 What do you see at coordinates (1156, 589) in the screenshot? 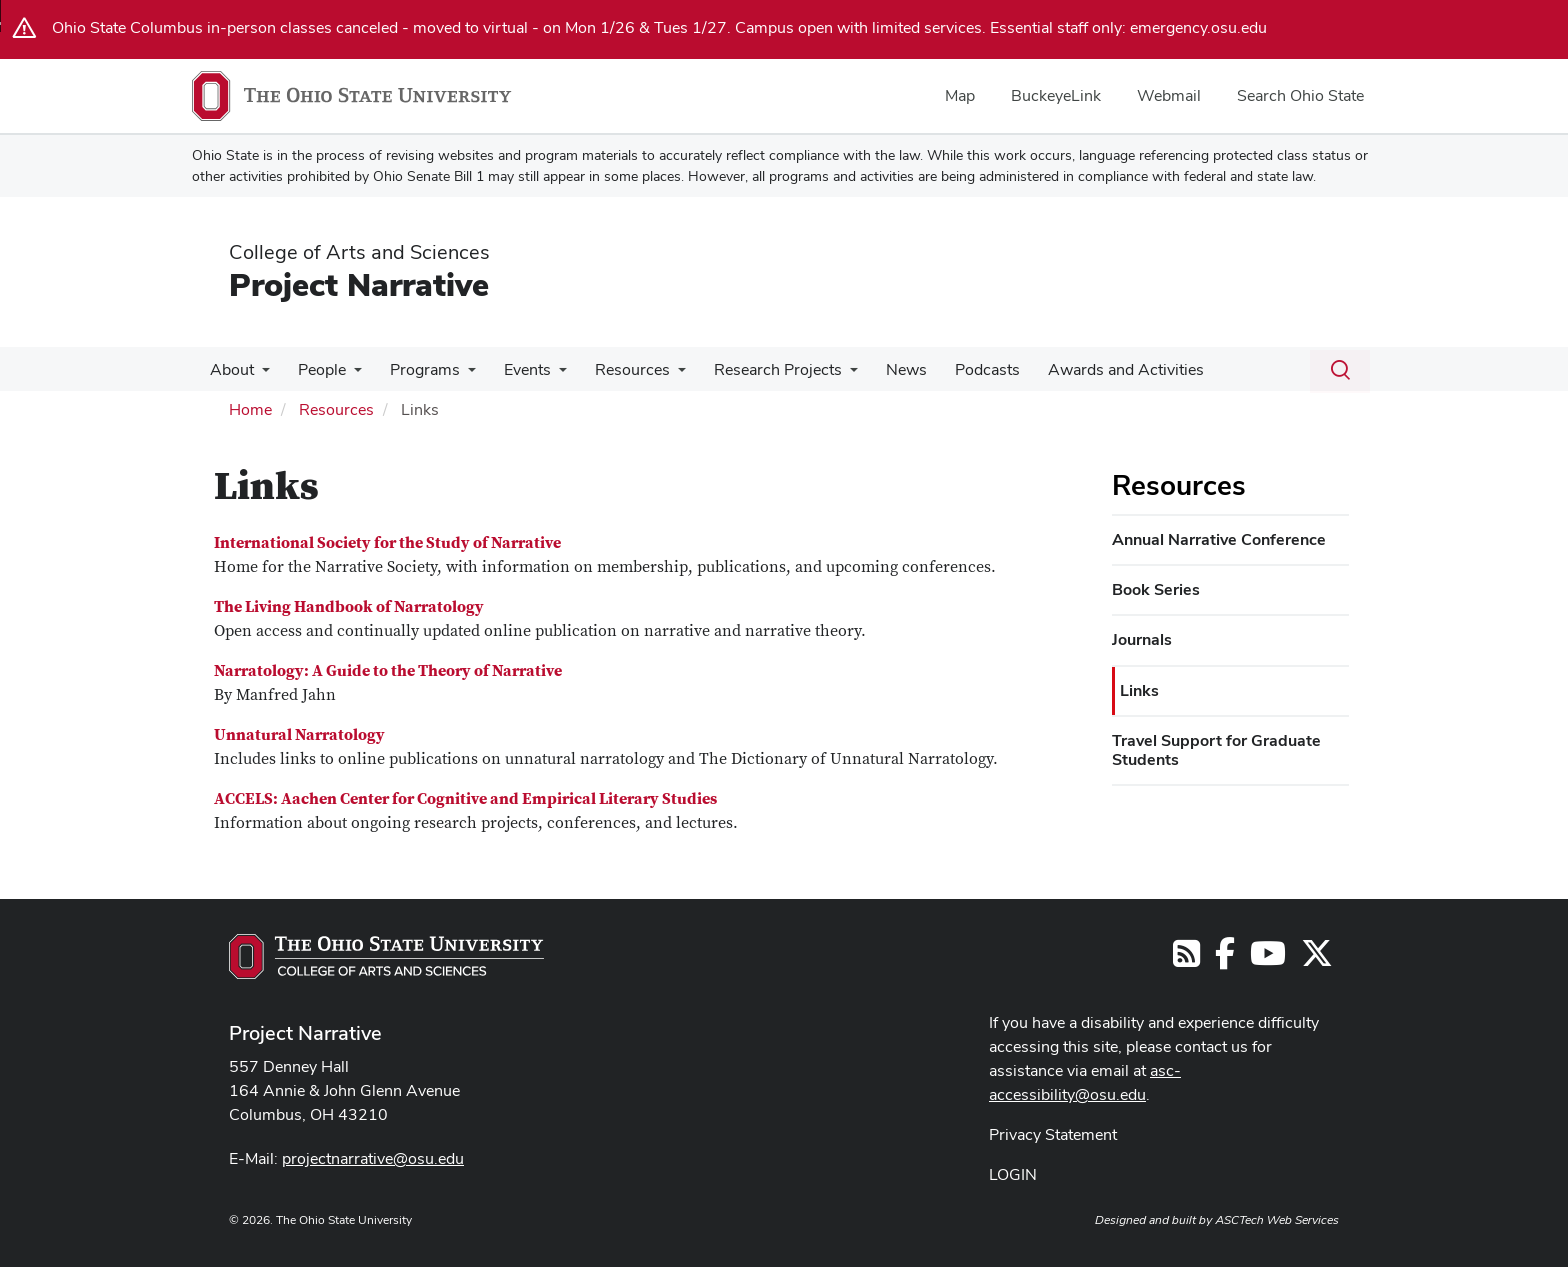
I see `Book Series` at bounding box center [1156, 589].